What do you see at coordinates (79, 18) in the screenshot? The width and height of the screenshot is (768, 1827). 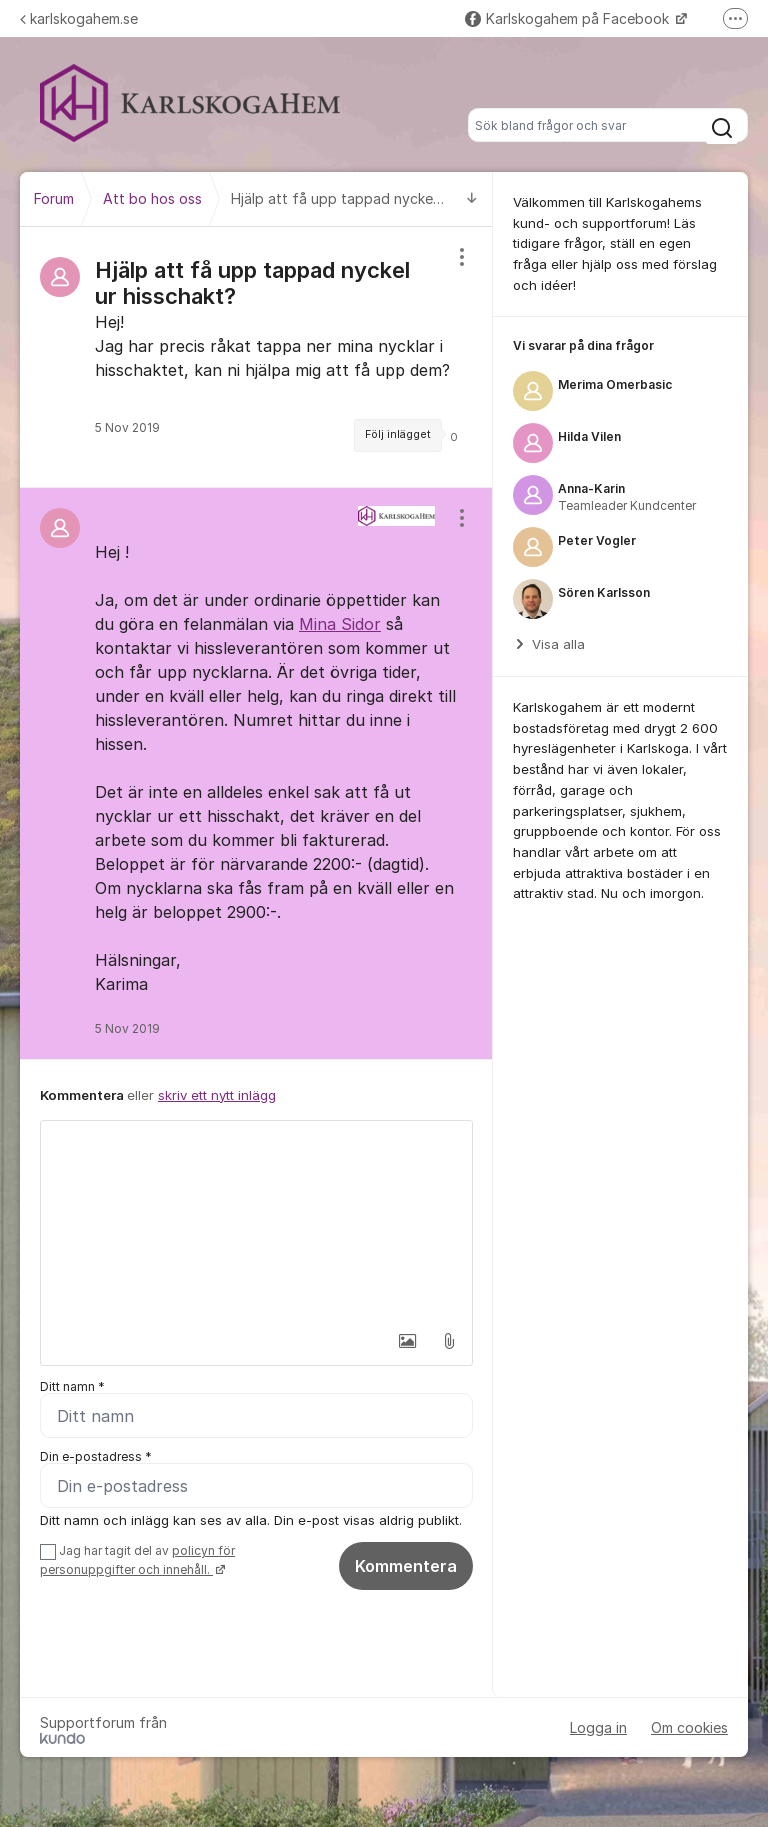 I see `karlskogahem.se` at bounding box center [79, 18].